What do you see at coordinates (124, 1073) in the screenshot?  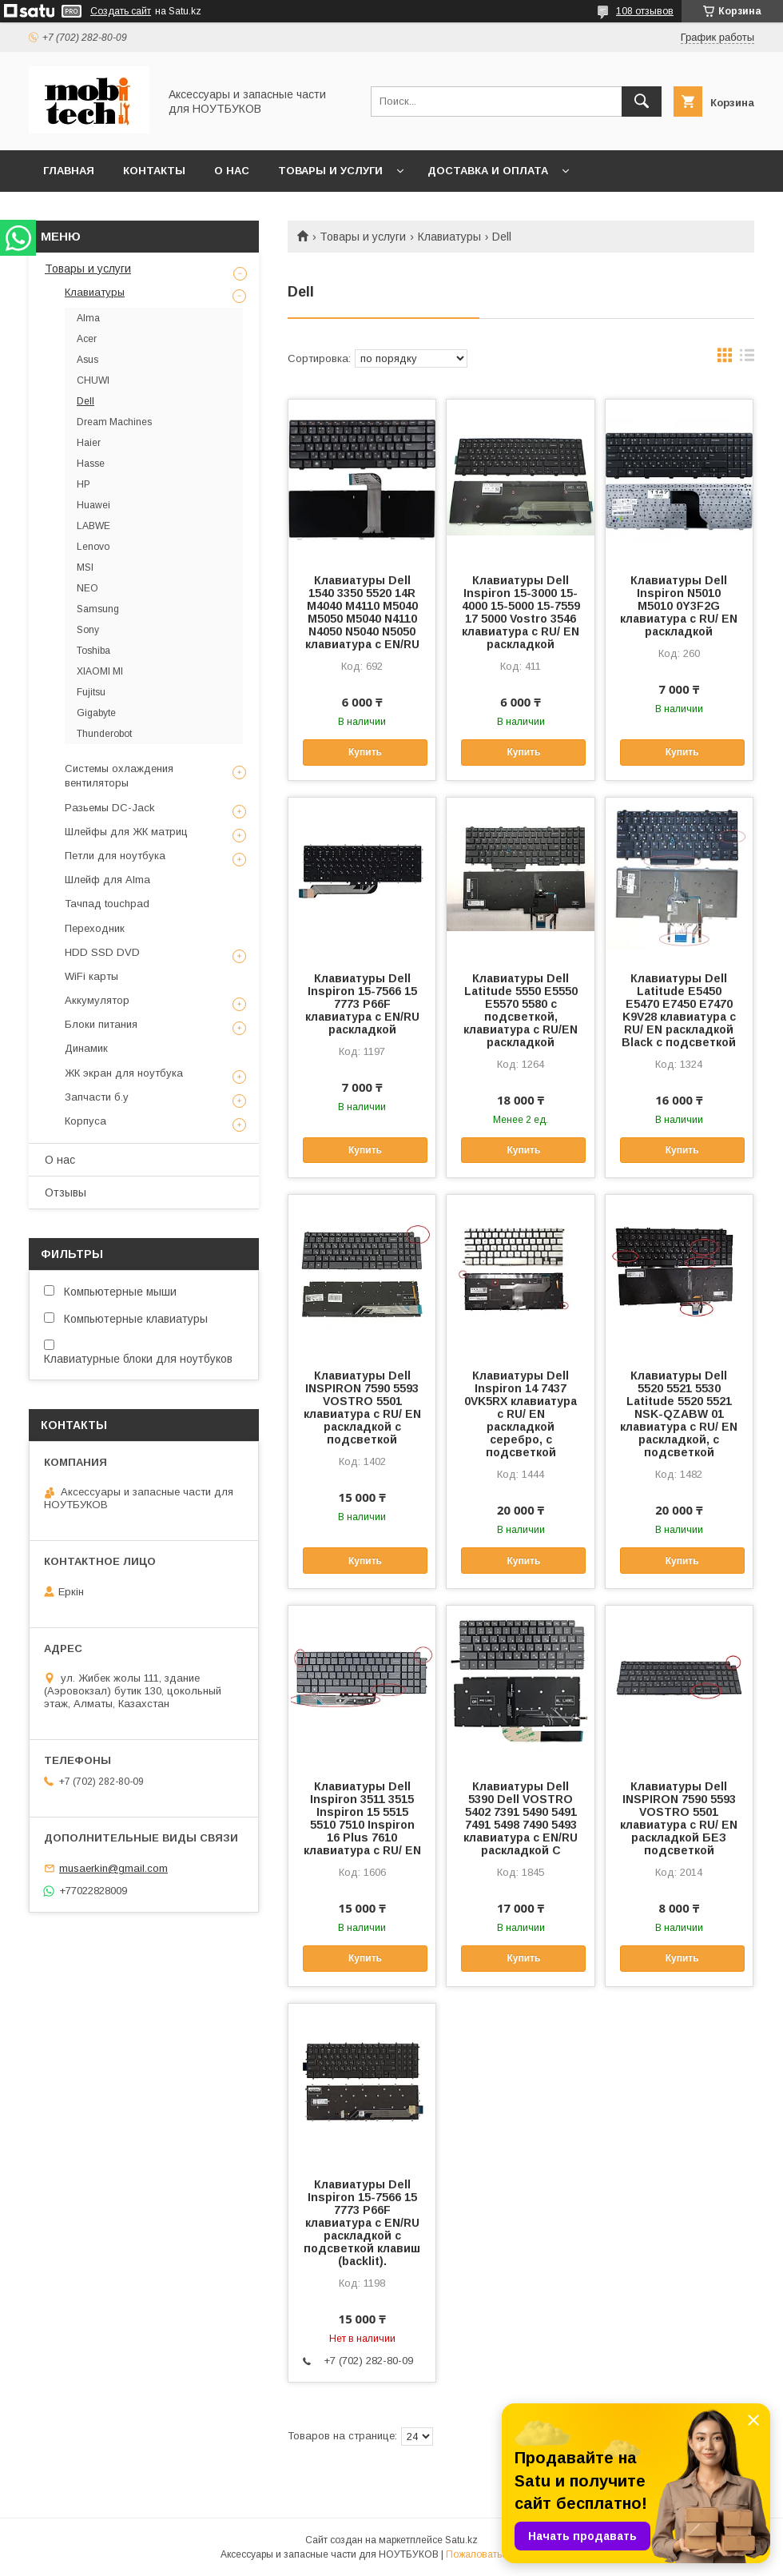 I see `ЖК экран для ноутбука` at bounding box center [124, 1073].